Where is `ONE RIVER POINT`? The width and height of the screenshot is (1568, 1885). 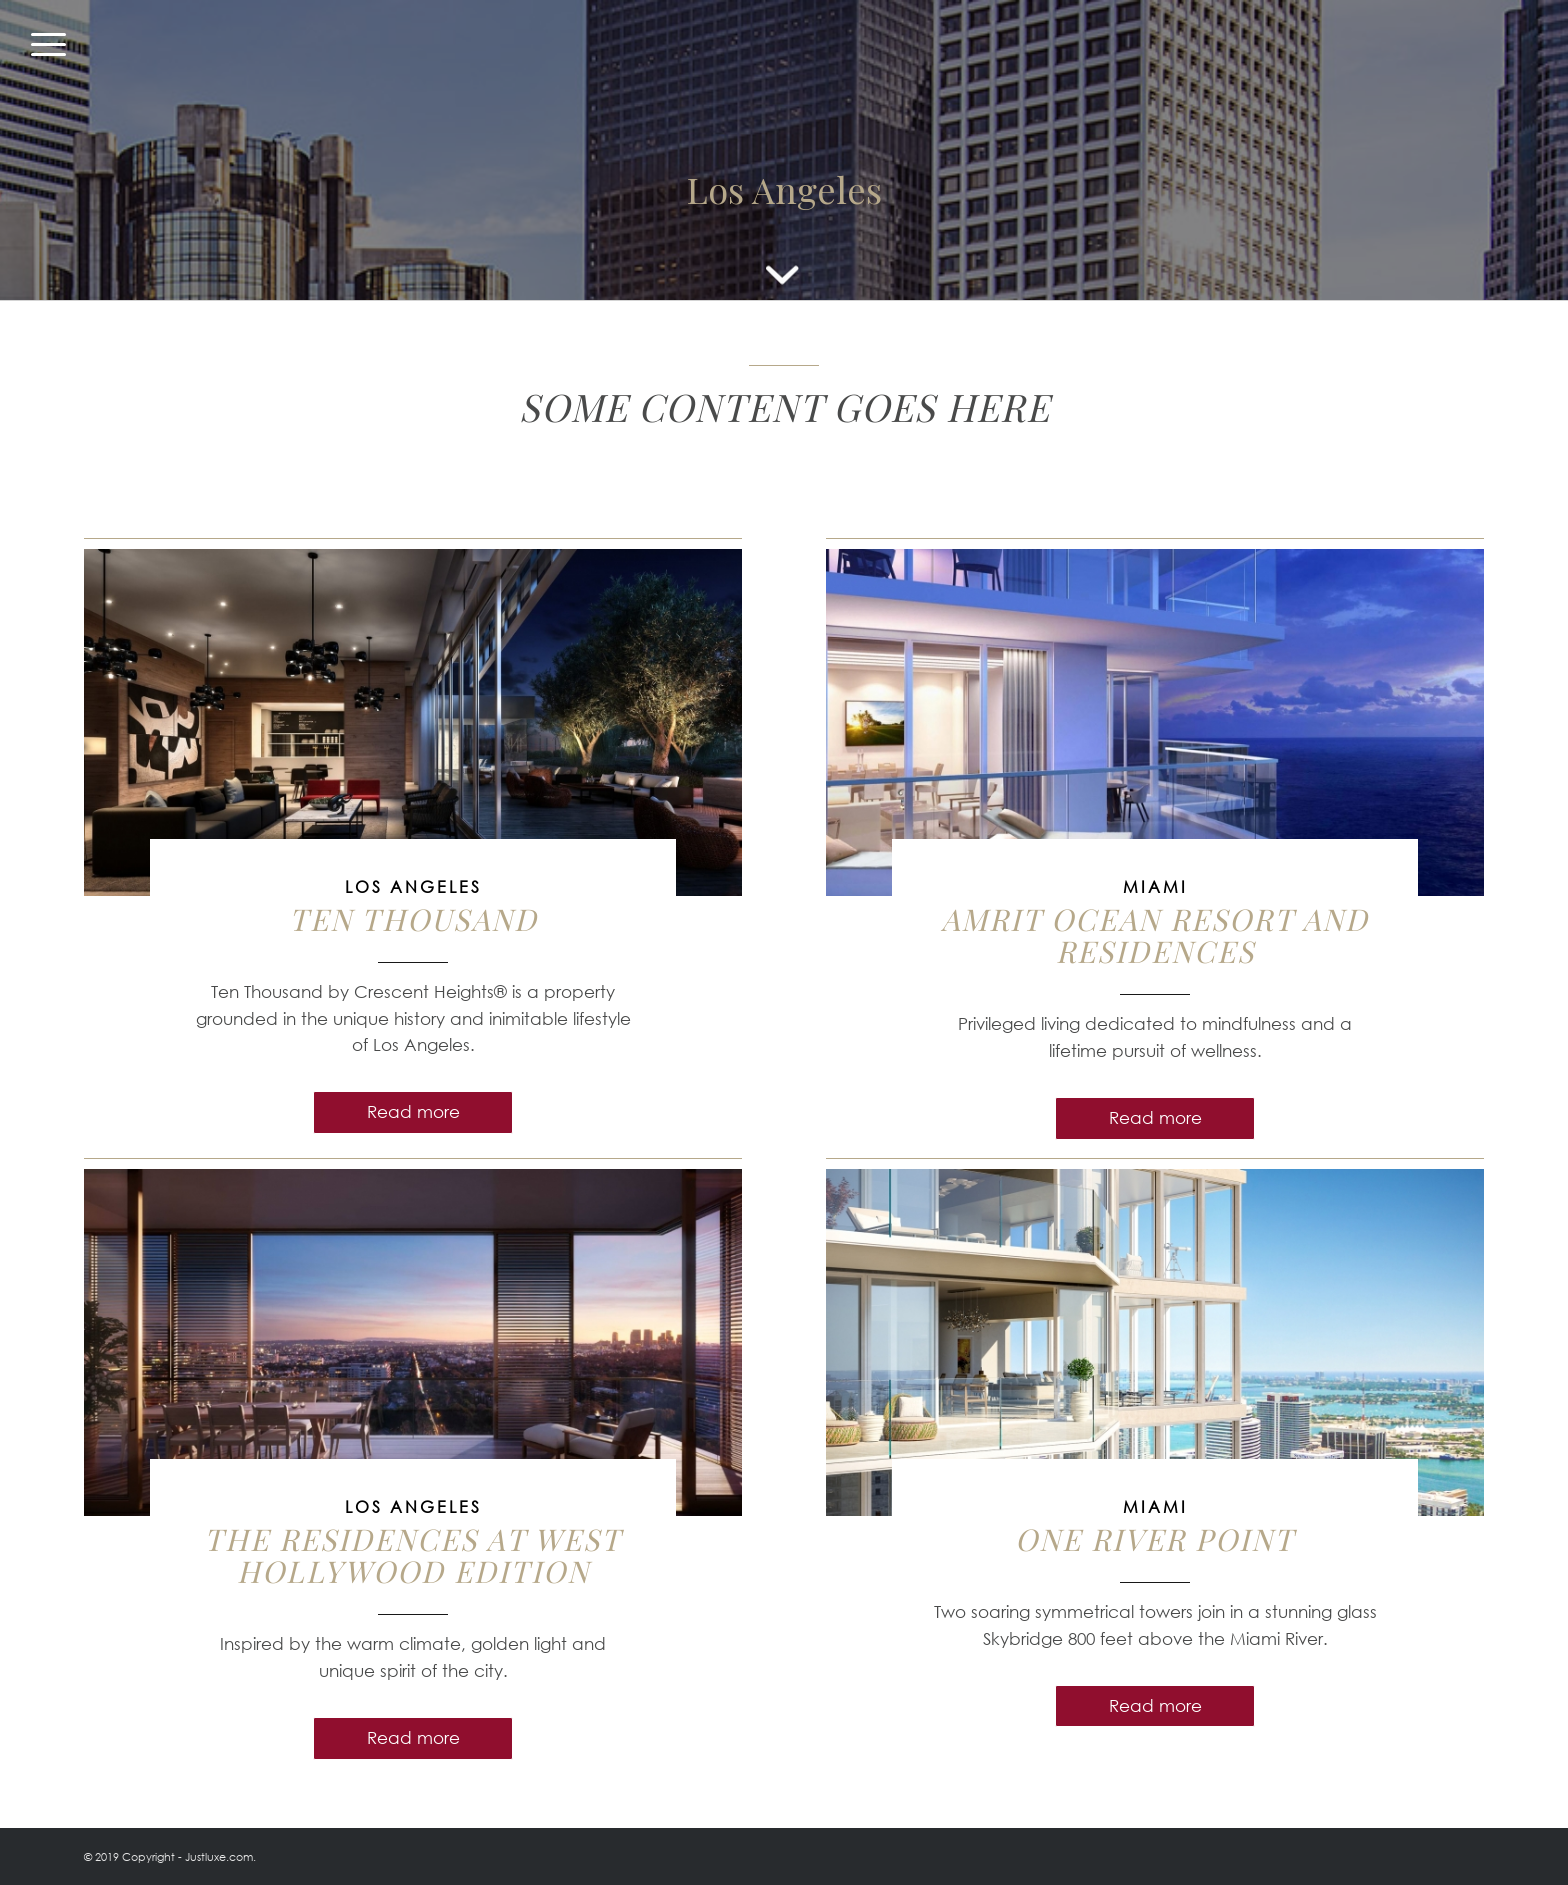 ONE RIVER POINT is located at coordinates (1155, 1539).